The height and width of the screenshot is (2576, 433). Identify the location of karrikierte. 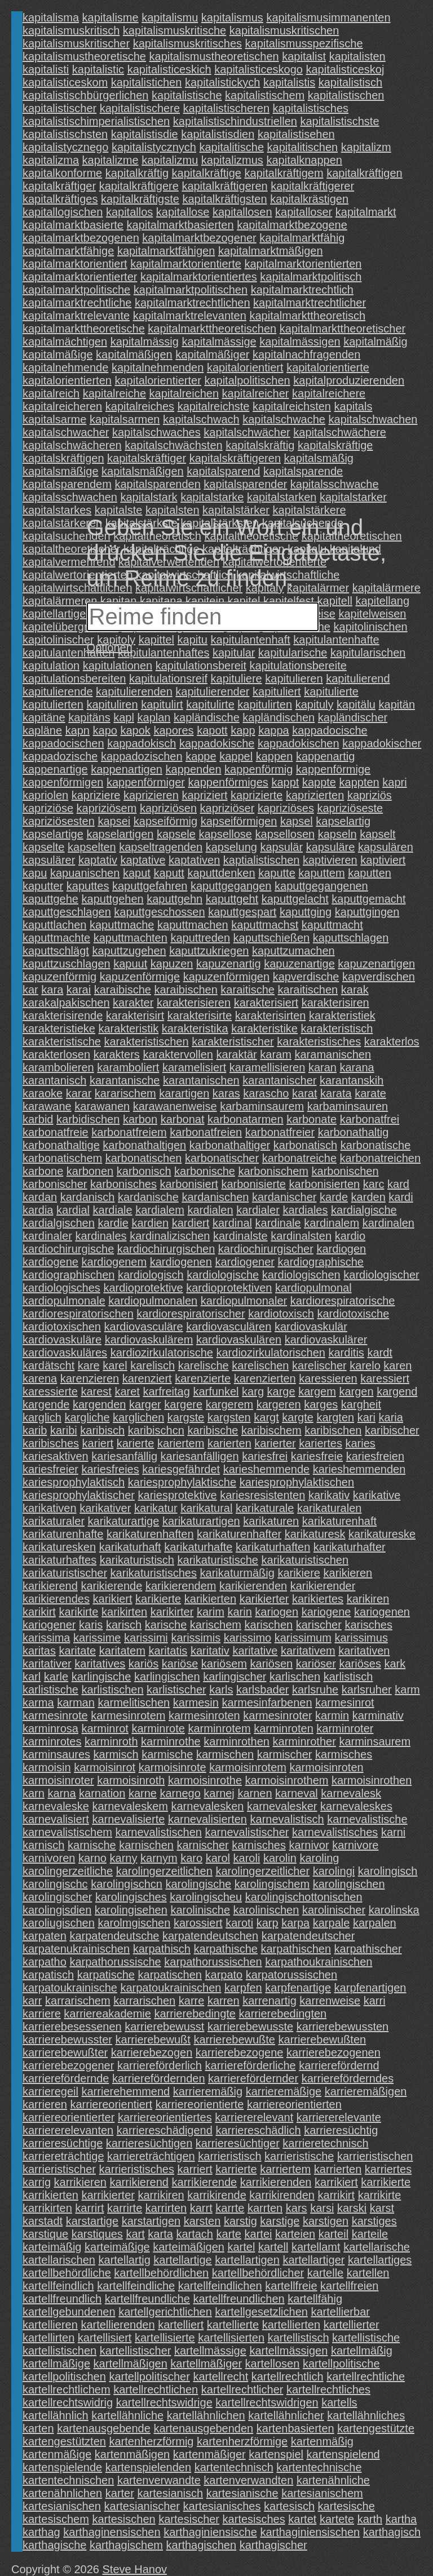
(385, 2182).